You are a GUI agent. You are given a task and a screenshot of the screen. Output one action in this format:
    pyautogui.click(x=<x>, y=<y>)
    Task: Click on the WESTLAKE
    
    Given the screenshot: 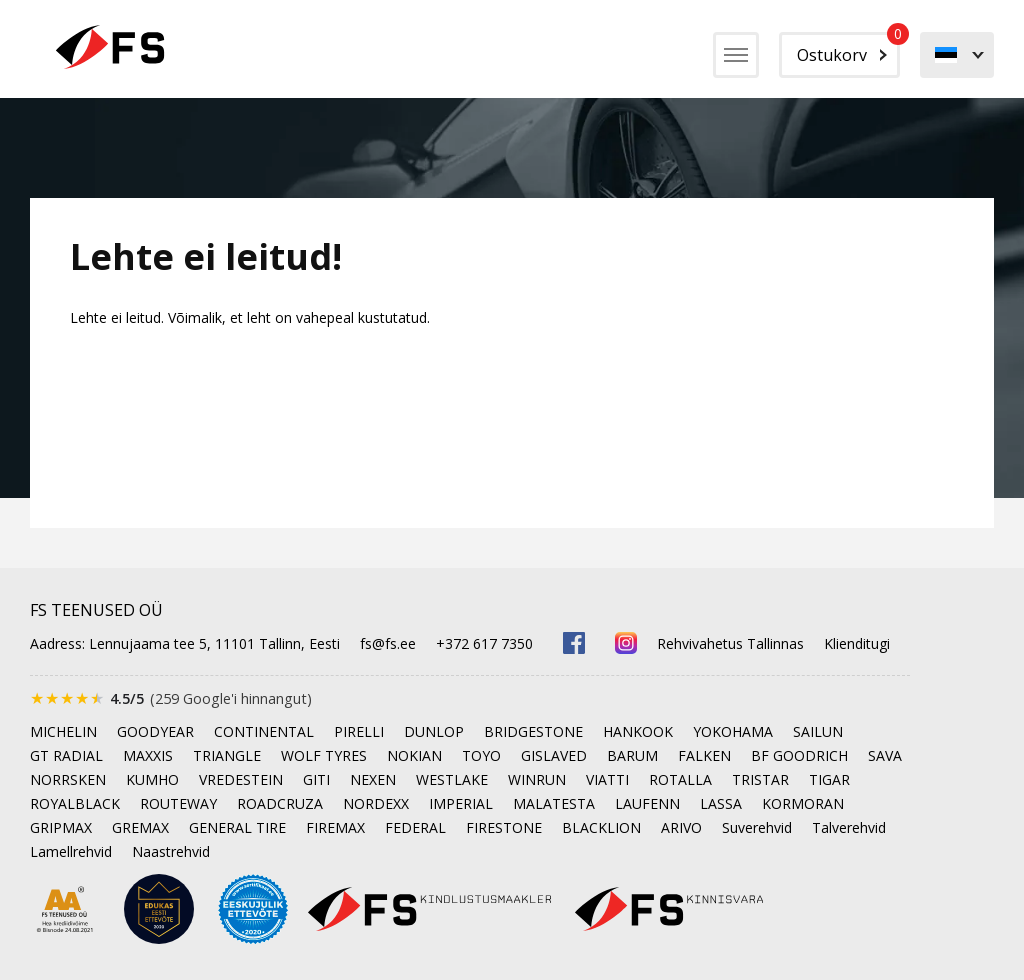 What is the action you would take?
    pyautogui.click(x=452, y=779)
    